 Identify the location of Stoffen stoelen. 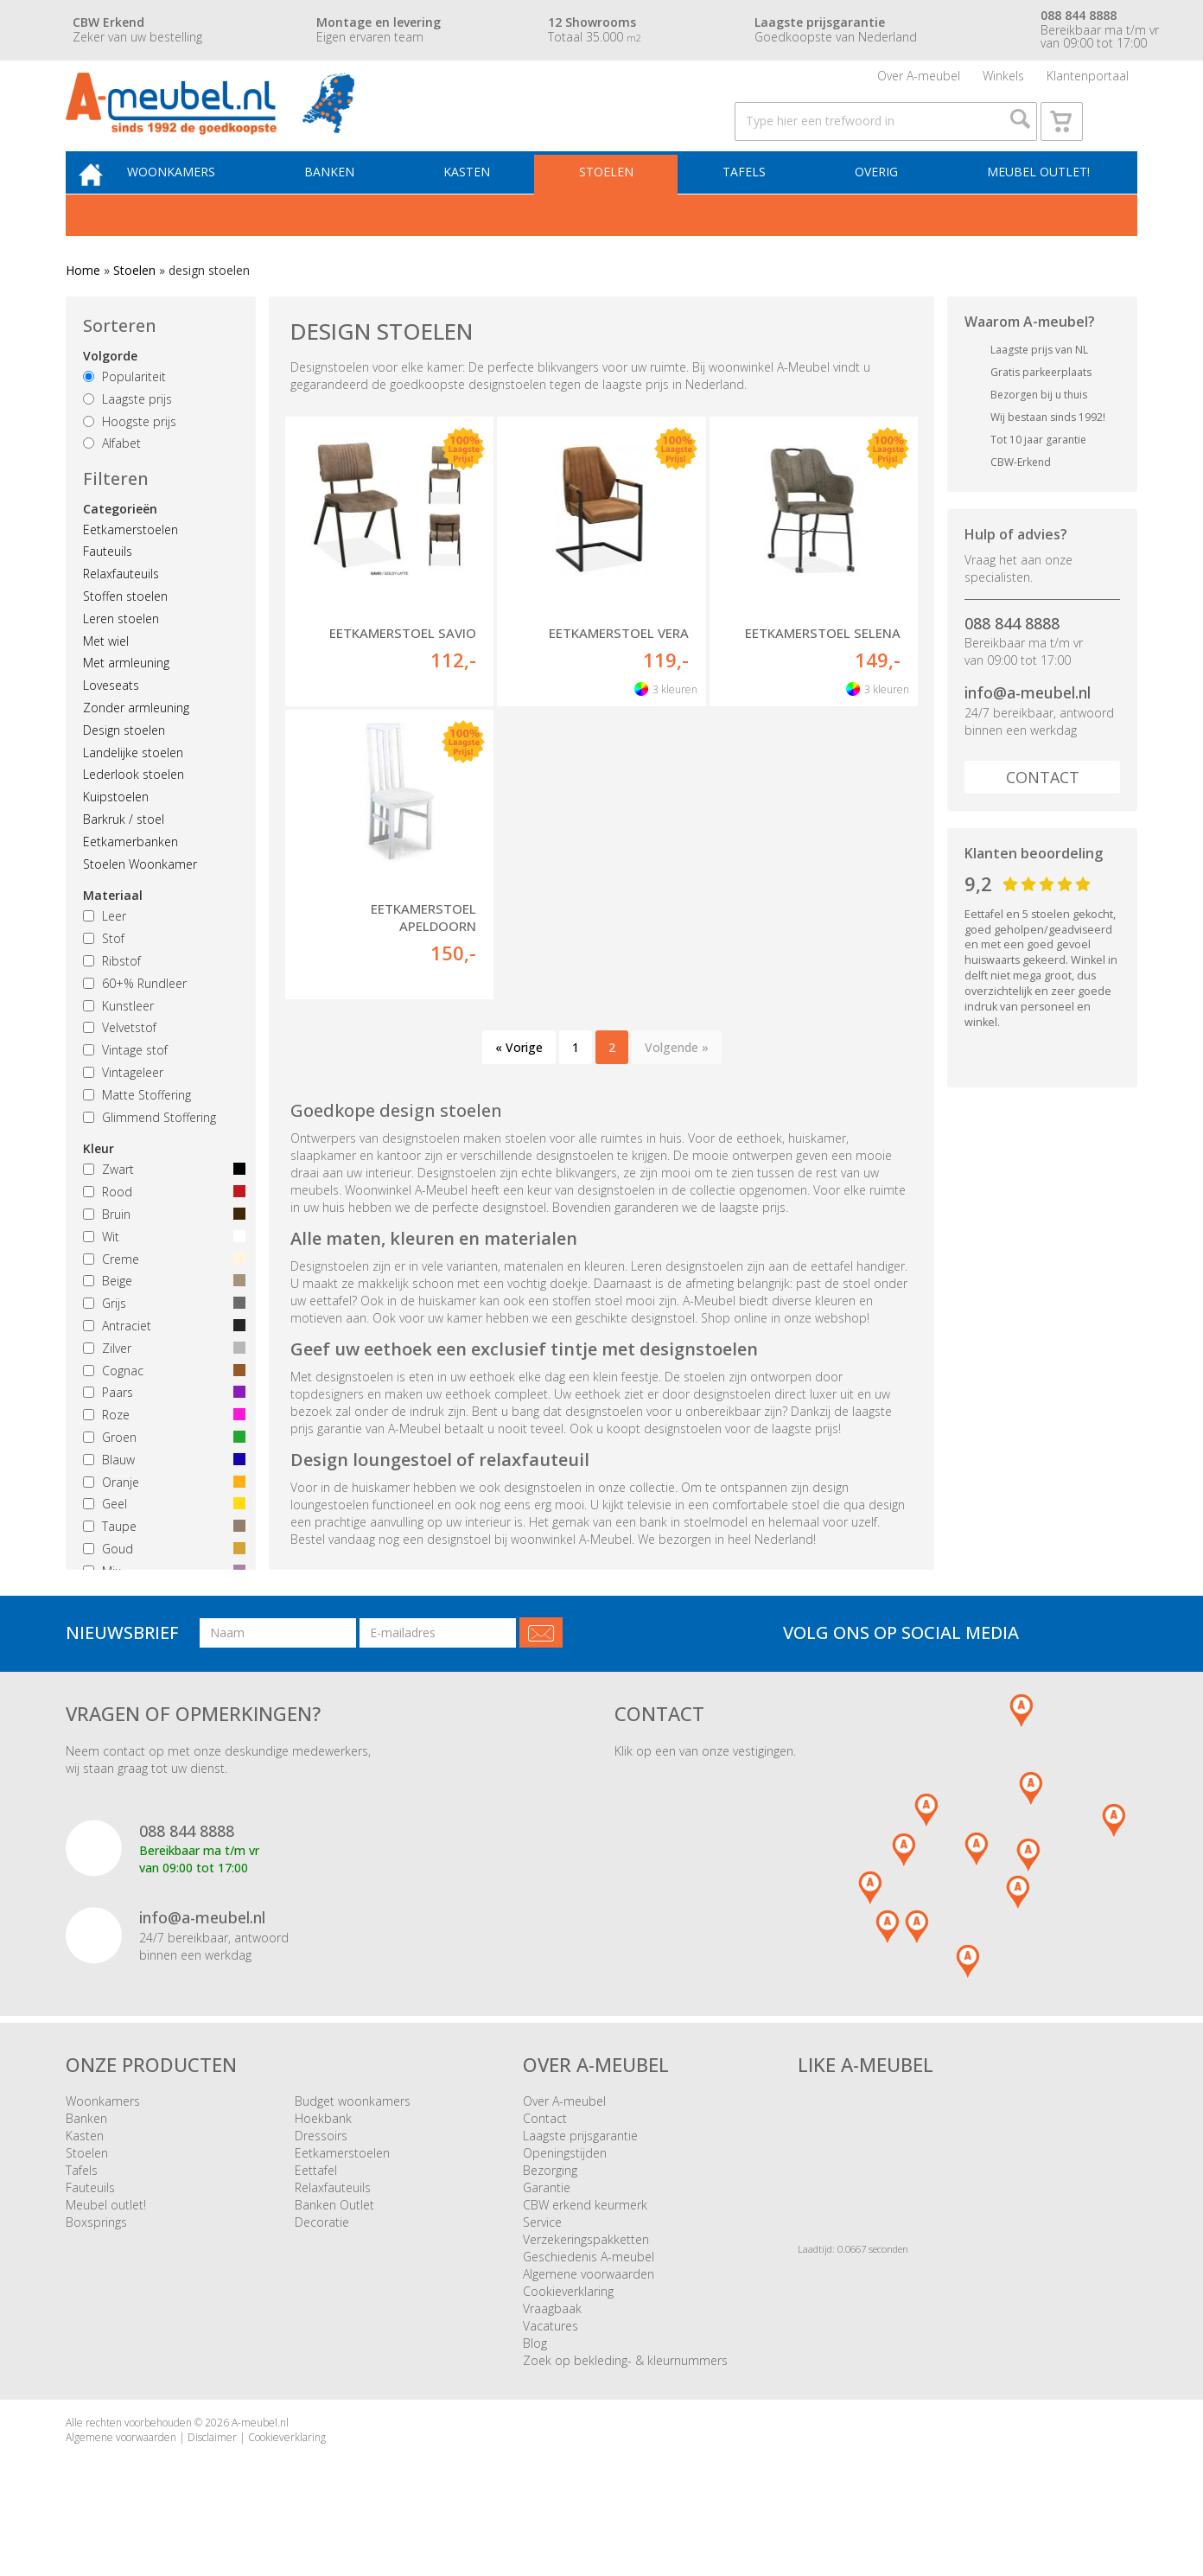
(125, 632).